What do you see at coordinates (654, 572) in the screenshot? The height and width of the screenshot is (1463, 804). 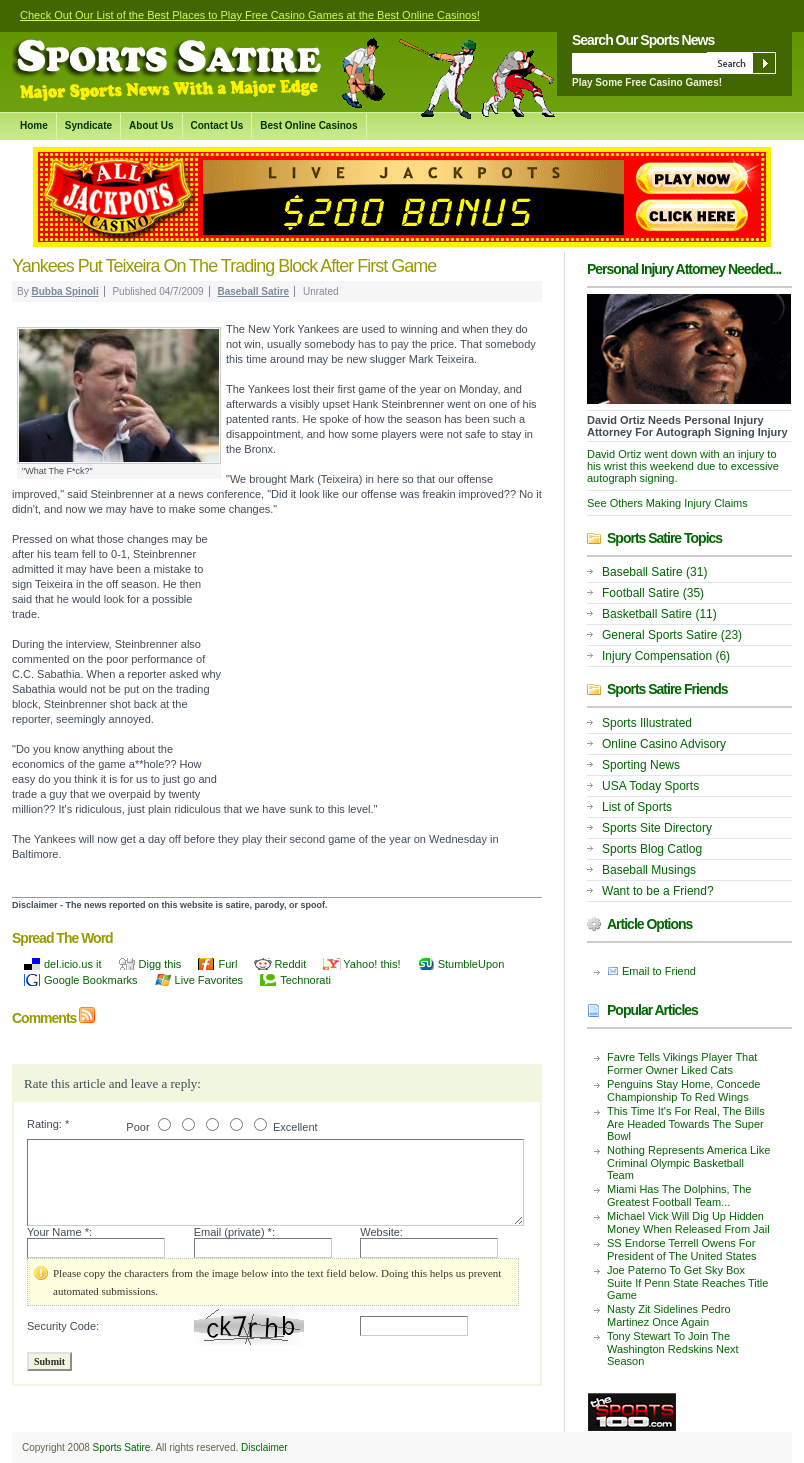 I see `Baseball Satire (31)` at bounding box center [654, 572].